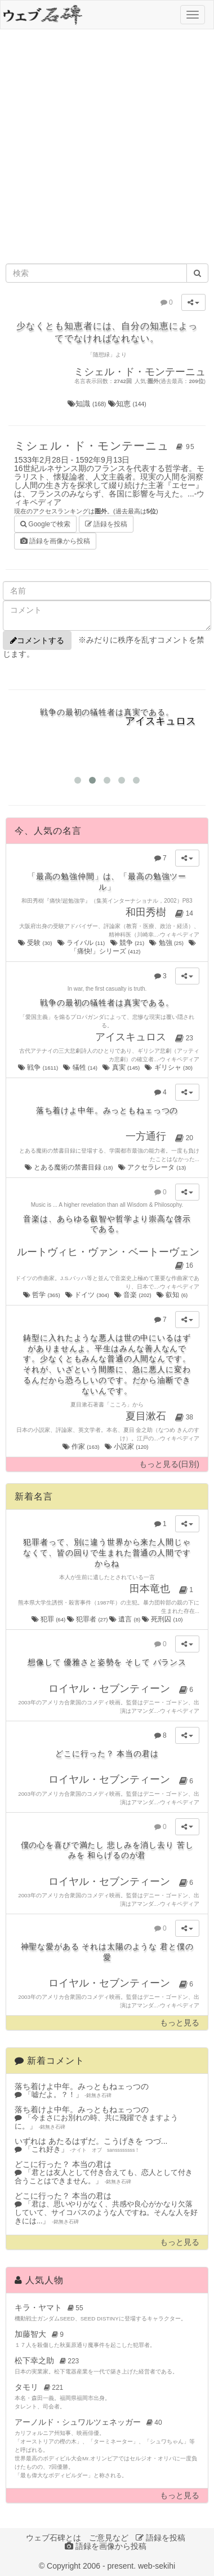 This screenshot has height=2576, width=214. What do you see at coordinates (169, 1464) in the screenshot?
I see `もっと見る(日別)` at bounding box center [169, 1464].